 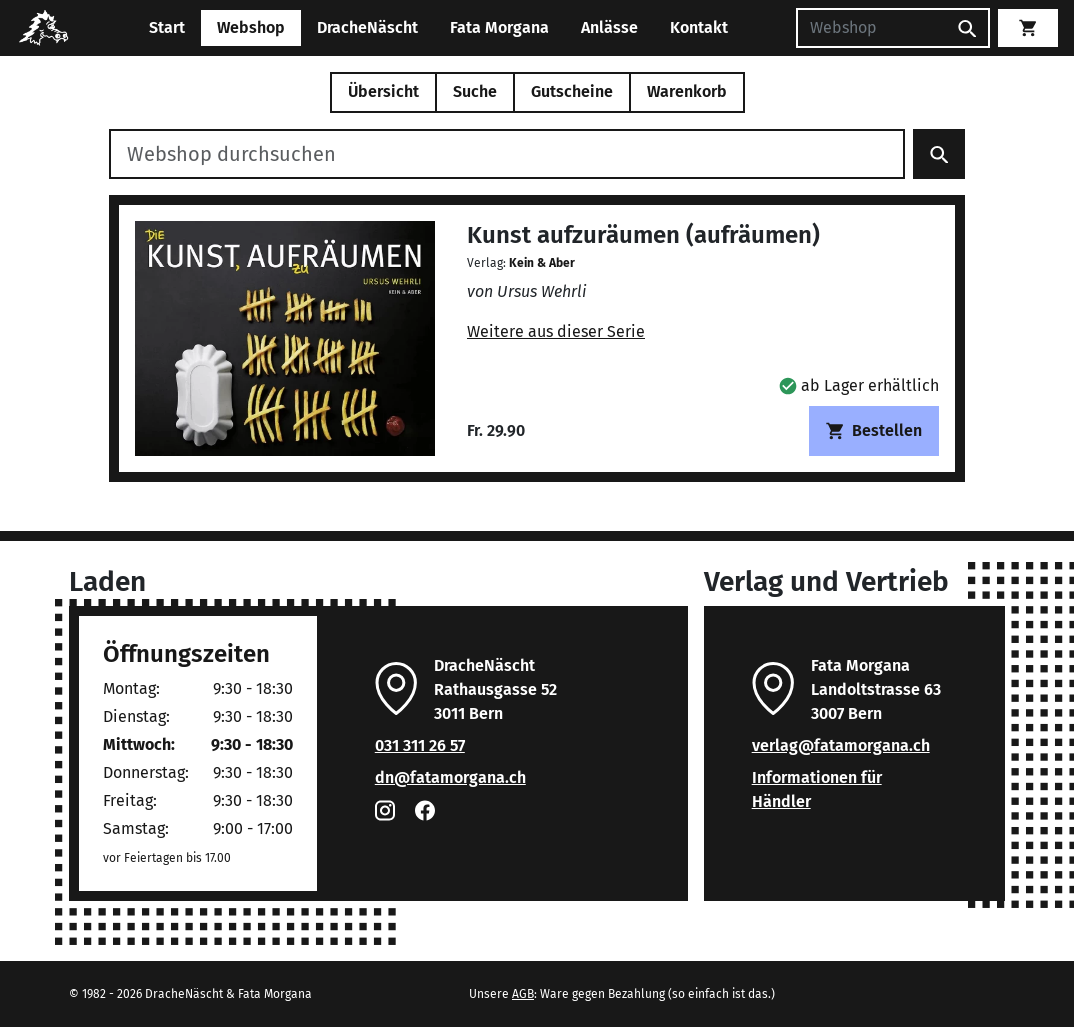 What do you see at coordinates (572, 91) in the screenshot?
I see `Gutscheine` at bounding box center [572, 91].